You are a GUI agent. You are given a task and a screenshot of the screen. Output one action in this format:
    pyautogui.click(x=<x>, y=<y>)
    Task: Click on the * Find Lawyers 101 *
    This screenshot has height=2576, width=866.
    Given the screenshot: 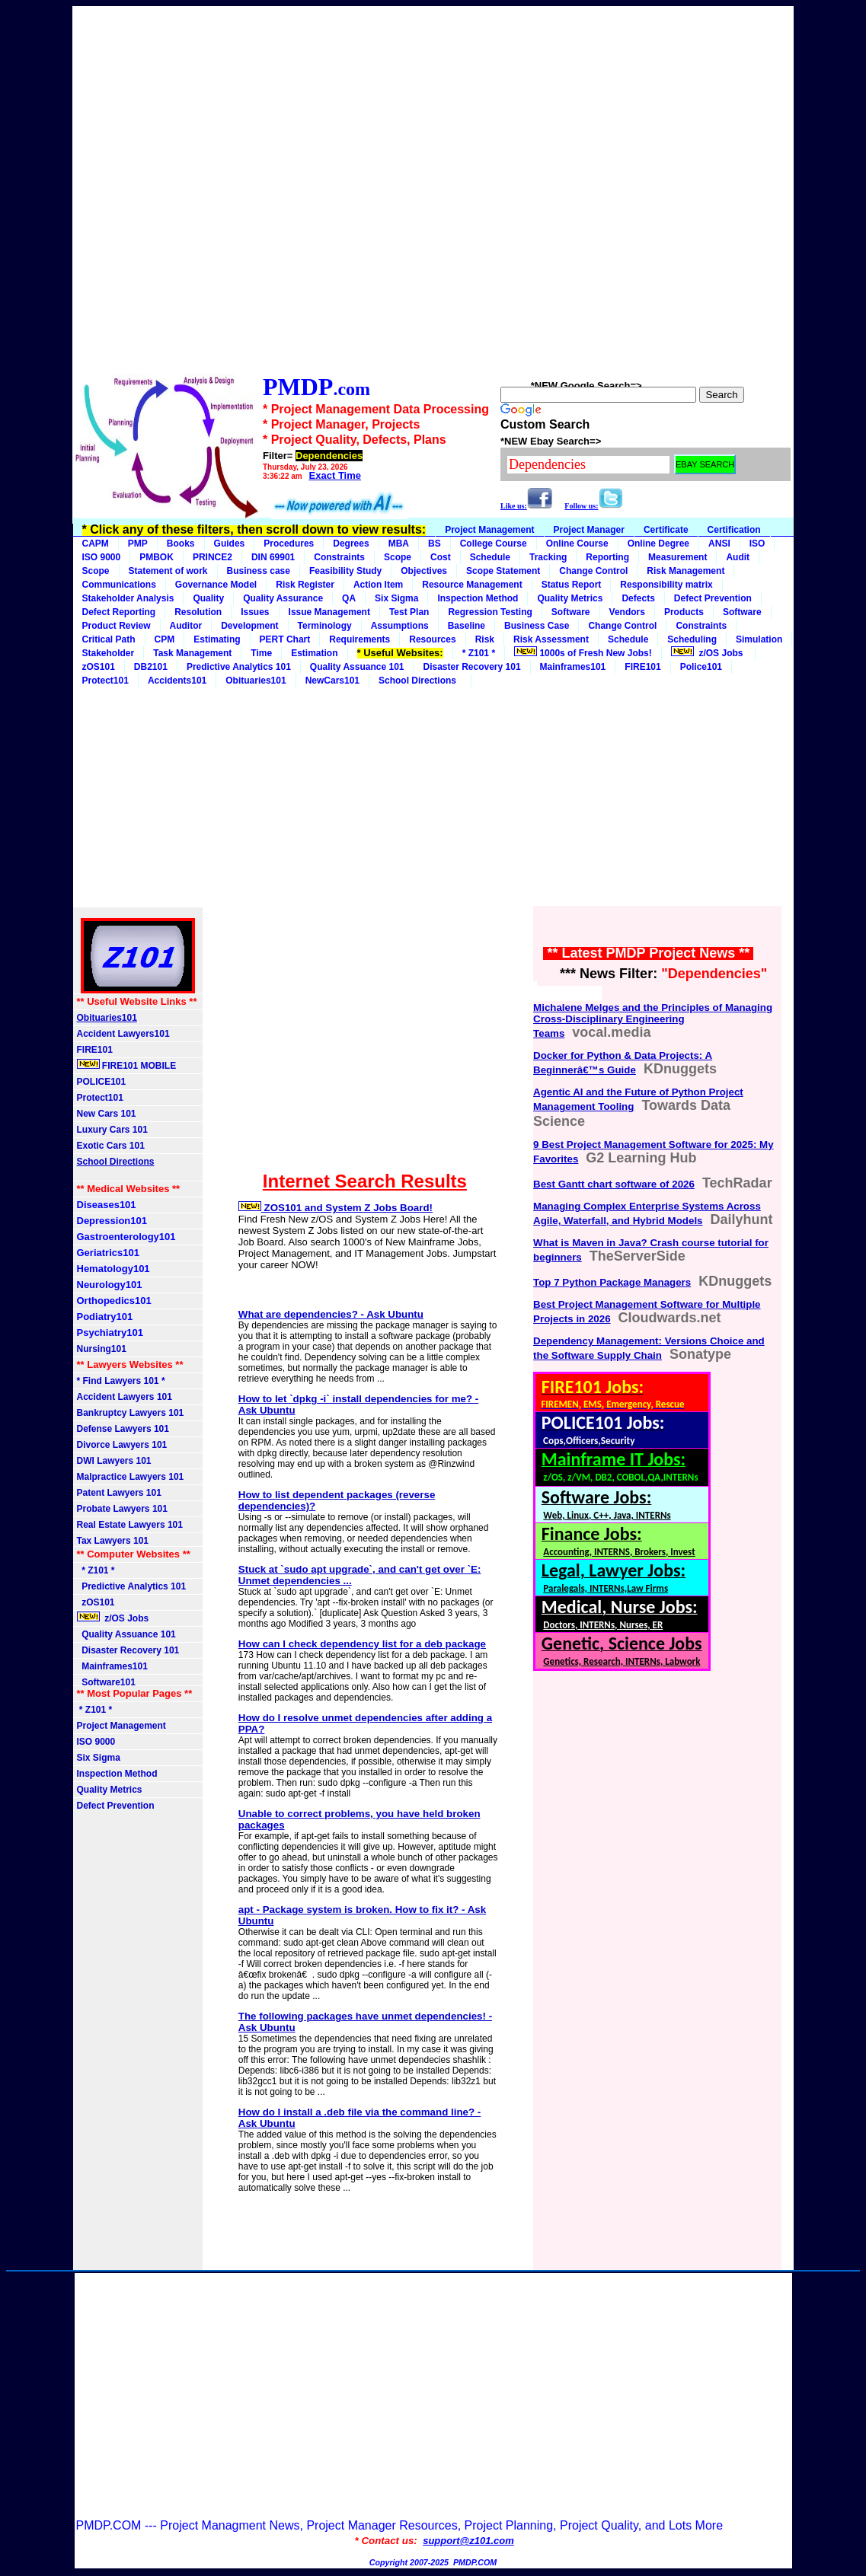 What is the action you would take?
    pyautogui.click(x=121, y=1381)
    